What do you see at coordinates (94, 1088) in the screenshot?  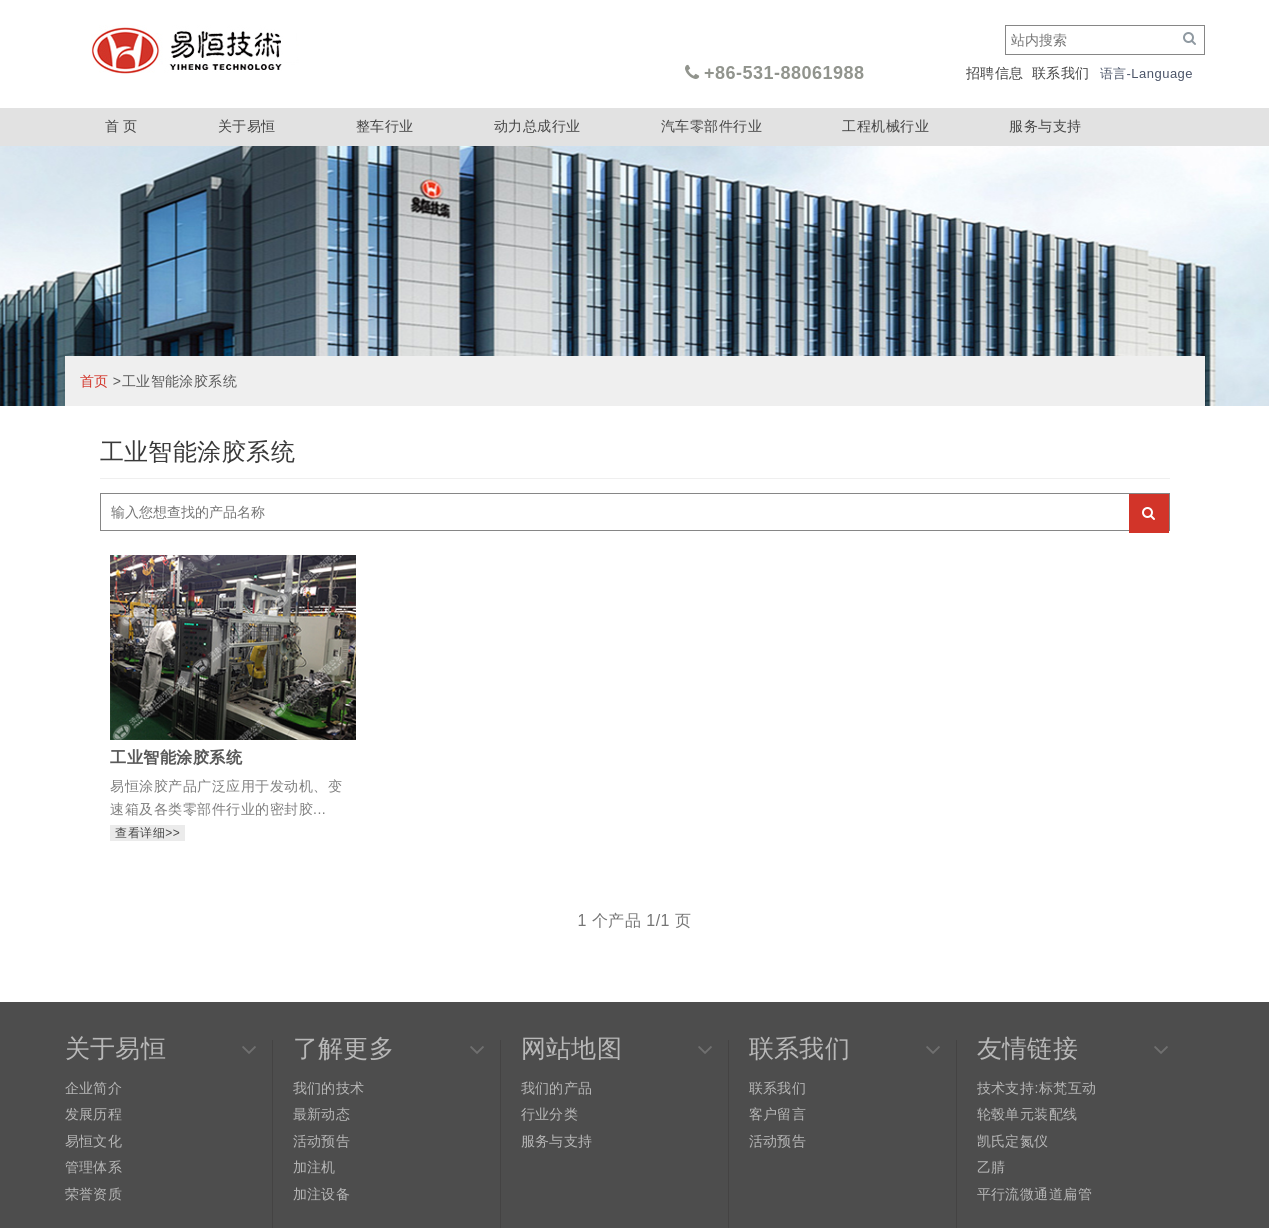 I see `企业简介` at bounding box center [94, 1088].